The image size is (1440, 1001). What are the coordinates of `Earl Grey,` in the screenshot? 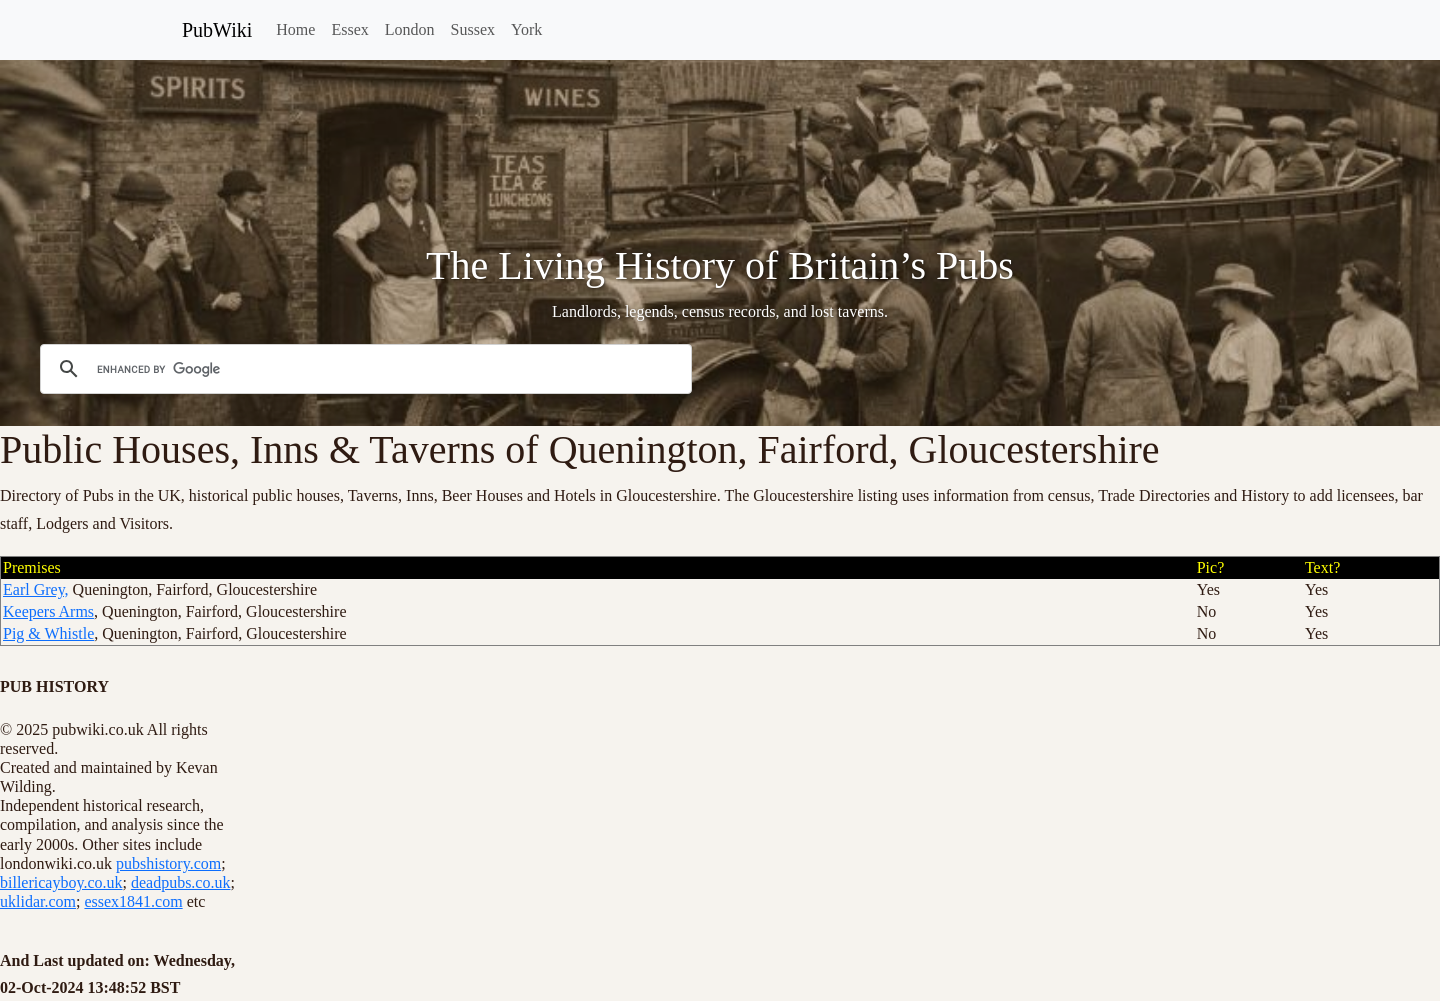 It's located at (36, 589).